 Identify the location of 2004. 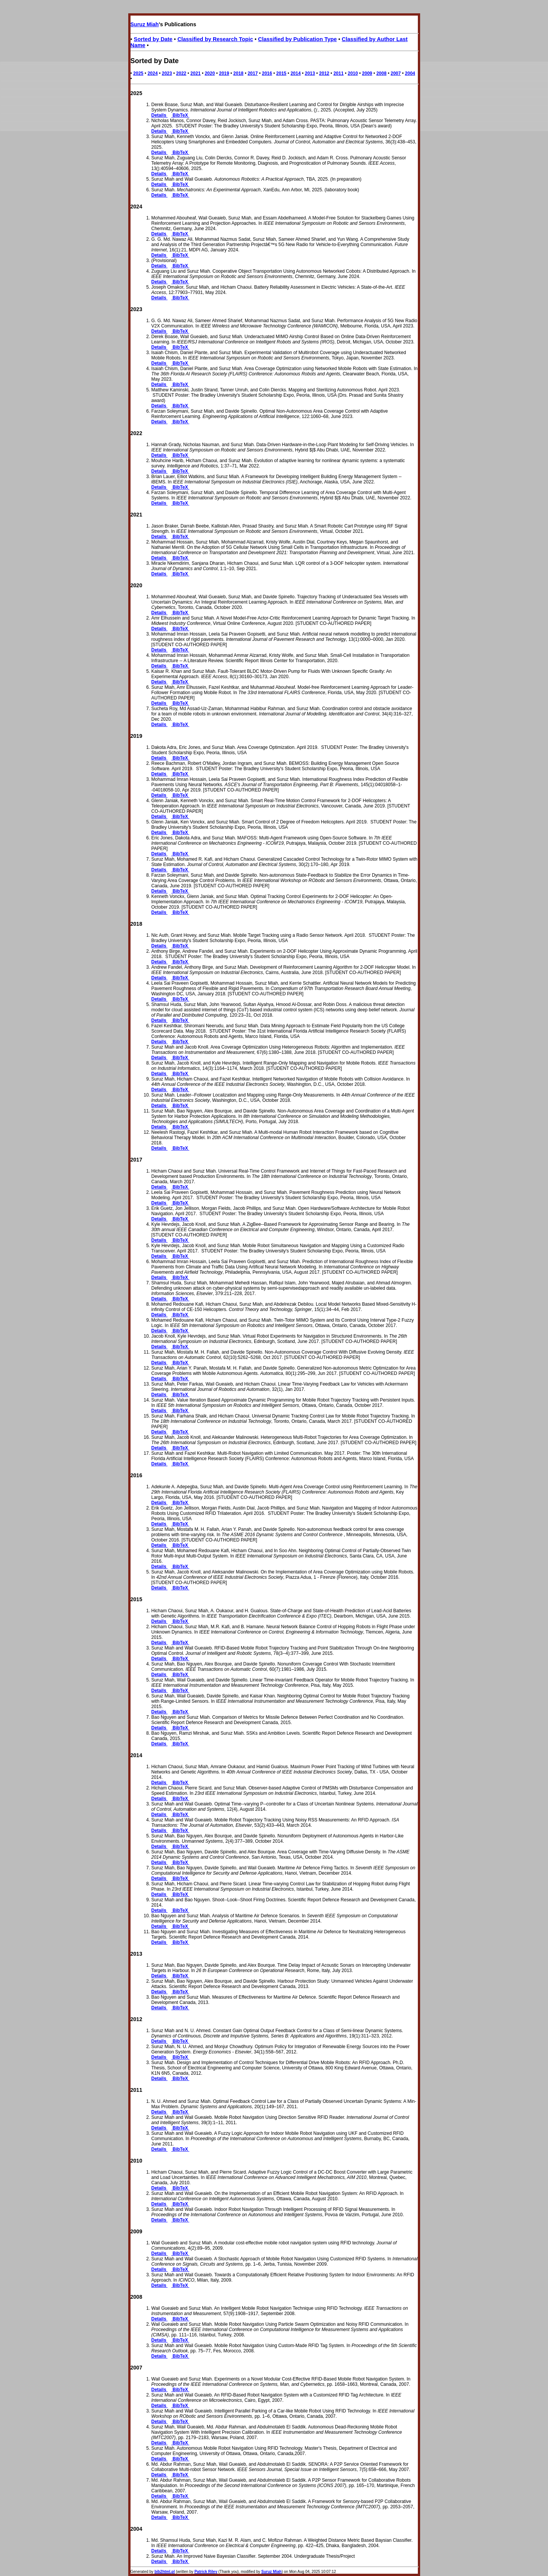
(410, 73).